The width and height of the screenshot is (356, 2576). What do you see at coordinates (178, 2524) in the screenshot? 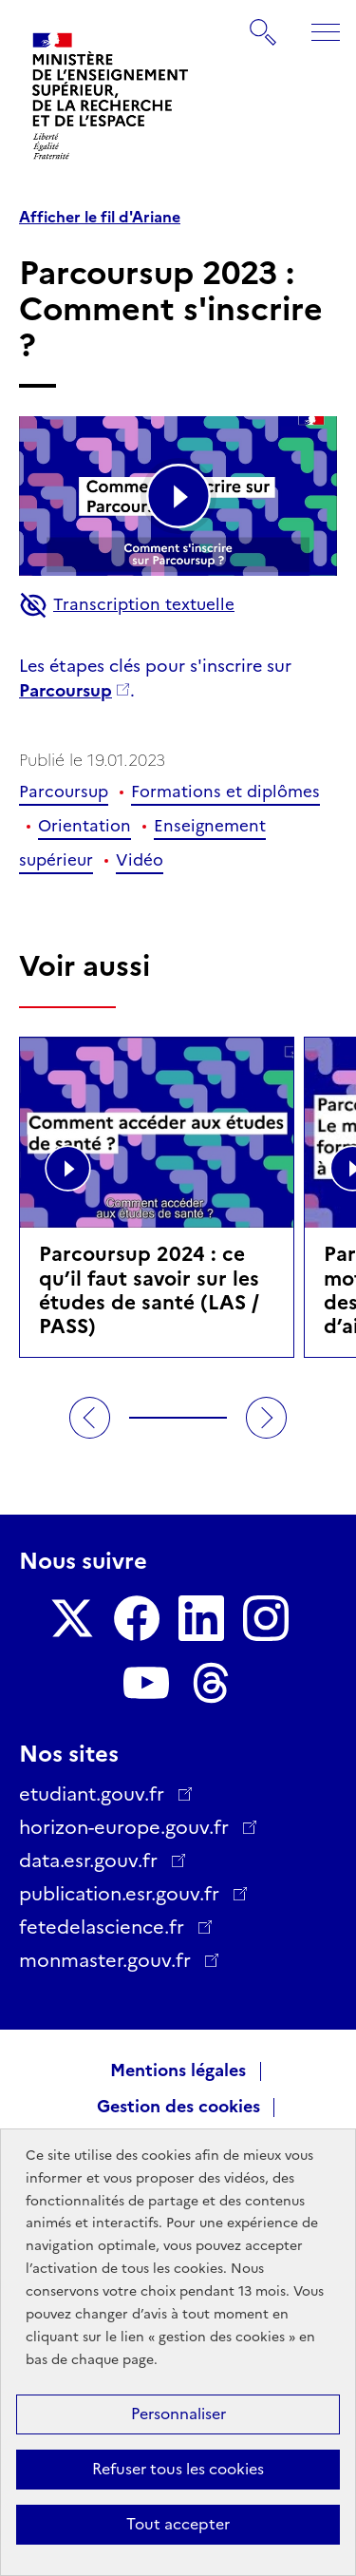
I see `Tout accepter` at bounding box center [178, 2524].